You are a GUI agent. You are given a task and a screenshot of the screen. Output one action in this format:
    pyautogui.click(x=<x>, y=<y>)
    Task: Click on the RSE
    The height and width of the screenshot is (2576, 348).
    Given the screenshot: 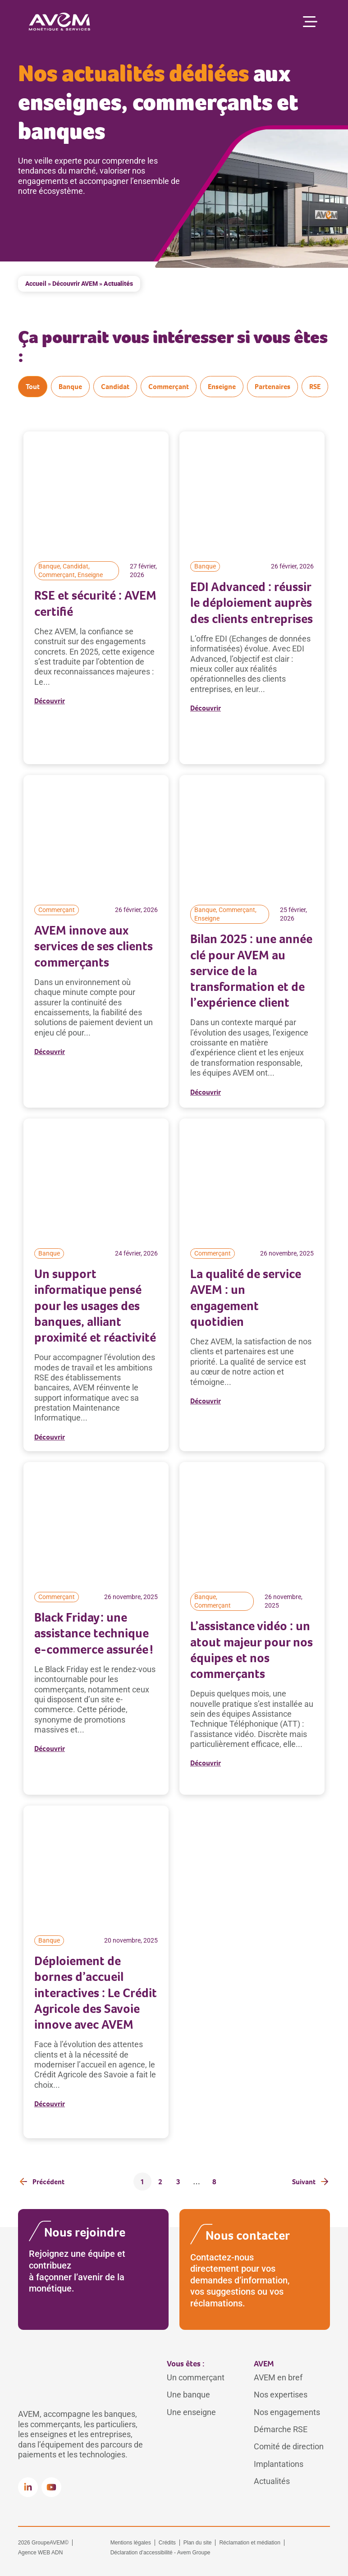 What is the action you would take?
    pyautogui.click(x=315, y=386)
    